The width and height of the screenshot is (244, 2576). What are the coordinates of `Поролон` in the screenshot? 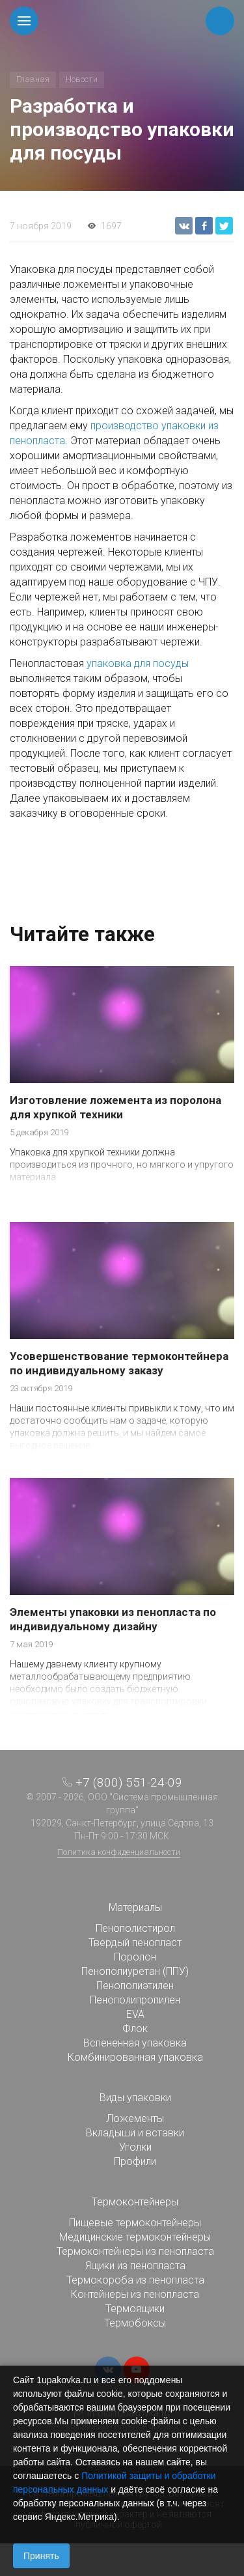 It's located at (135, 1957).